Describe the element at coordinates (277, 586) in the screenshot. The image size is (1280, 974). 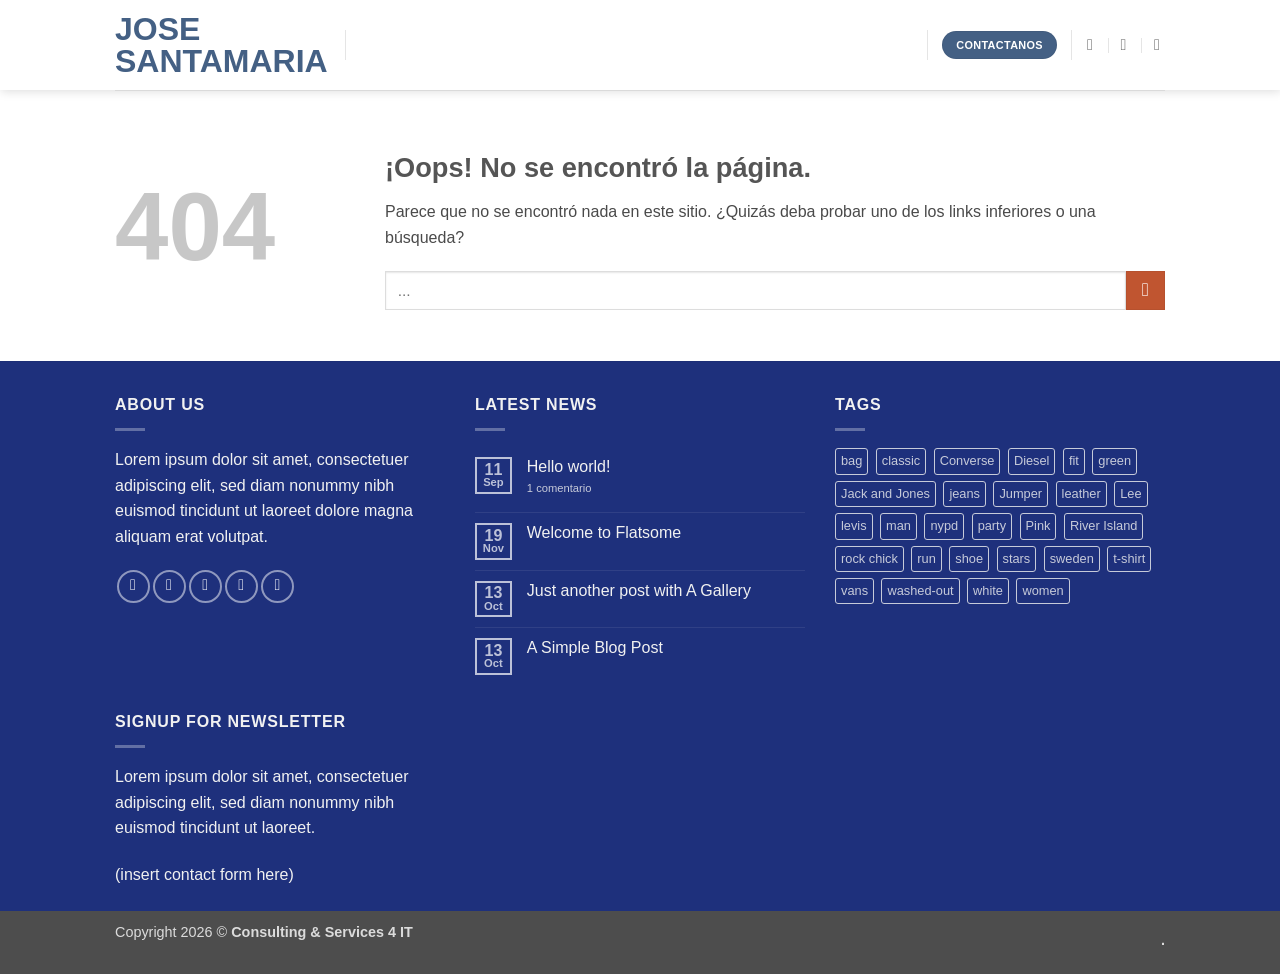
I see `[Síguenos en Pinterest]` at that location.